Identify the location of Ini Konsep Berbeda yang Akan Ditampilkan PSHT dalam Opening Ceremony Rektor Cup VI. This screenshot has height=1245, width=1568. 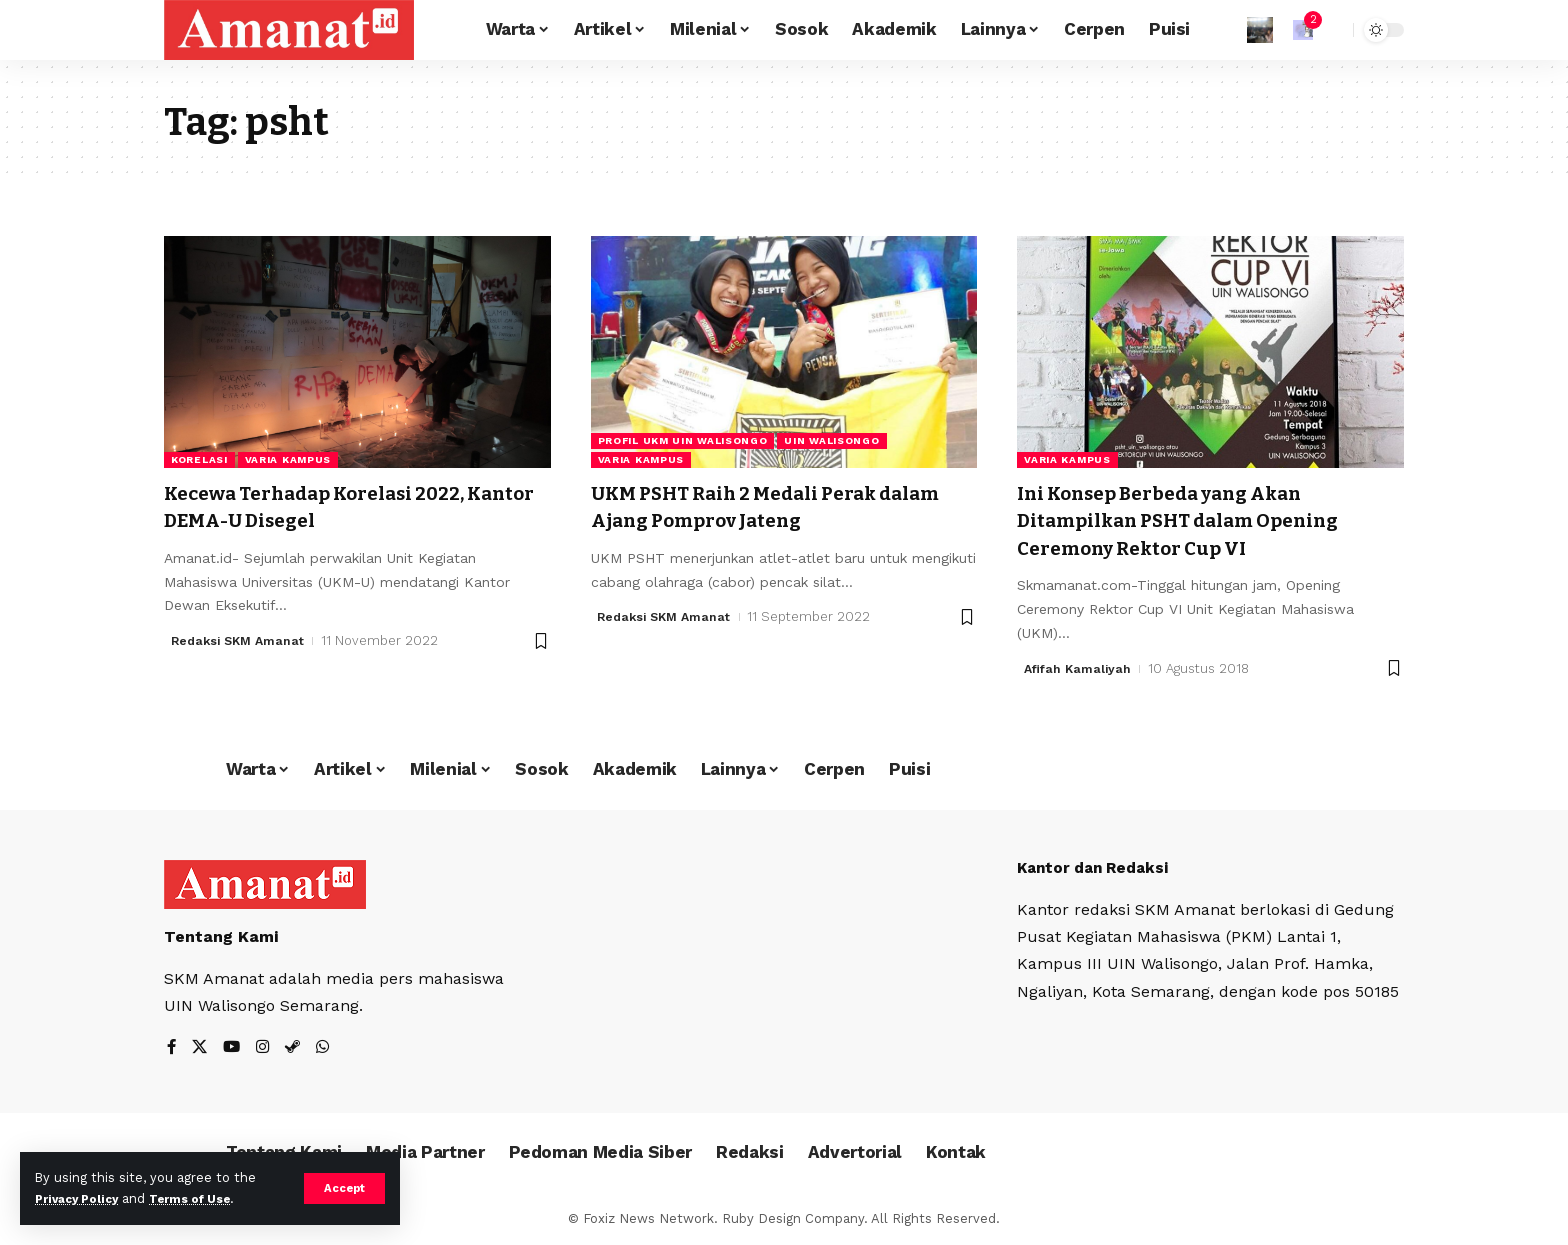
(1200, 520).